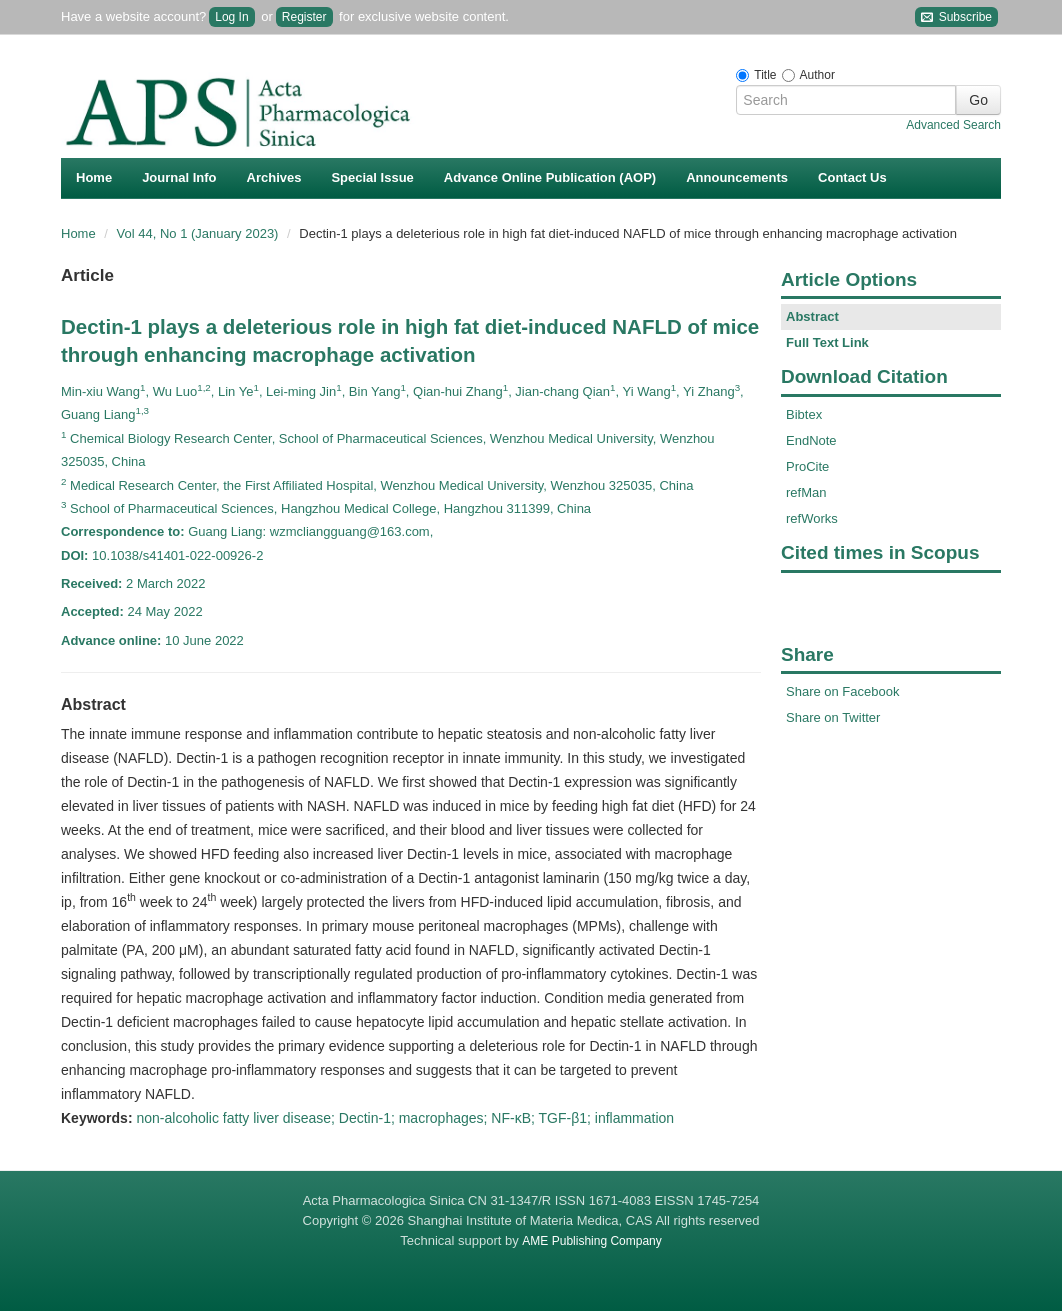  I want to click on ProCite, so click(807, 466).